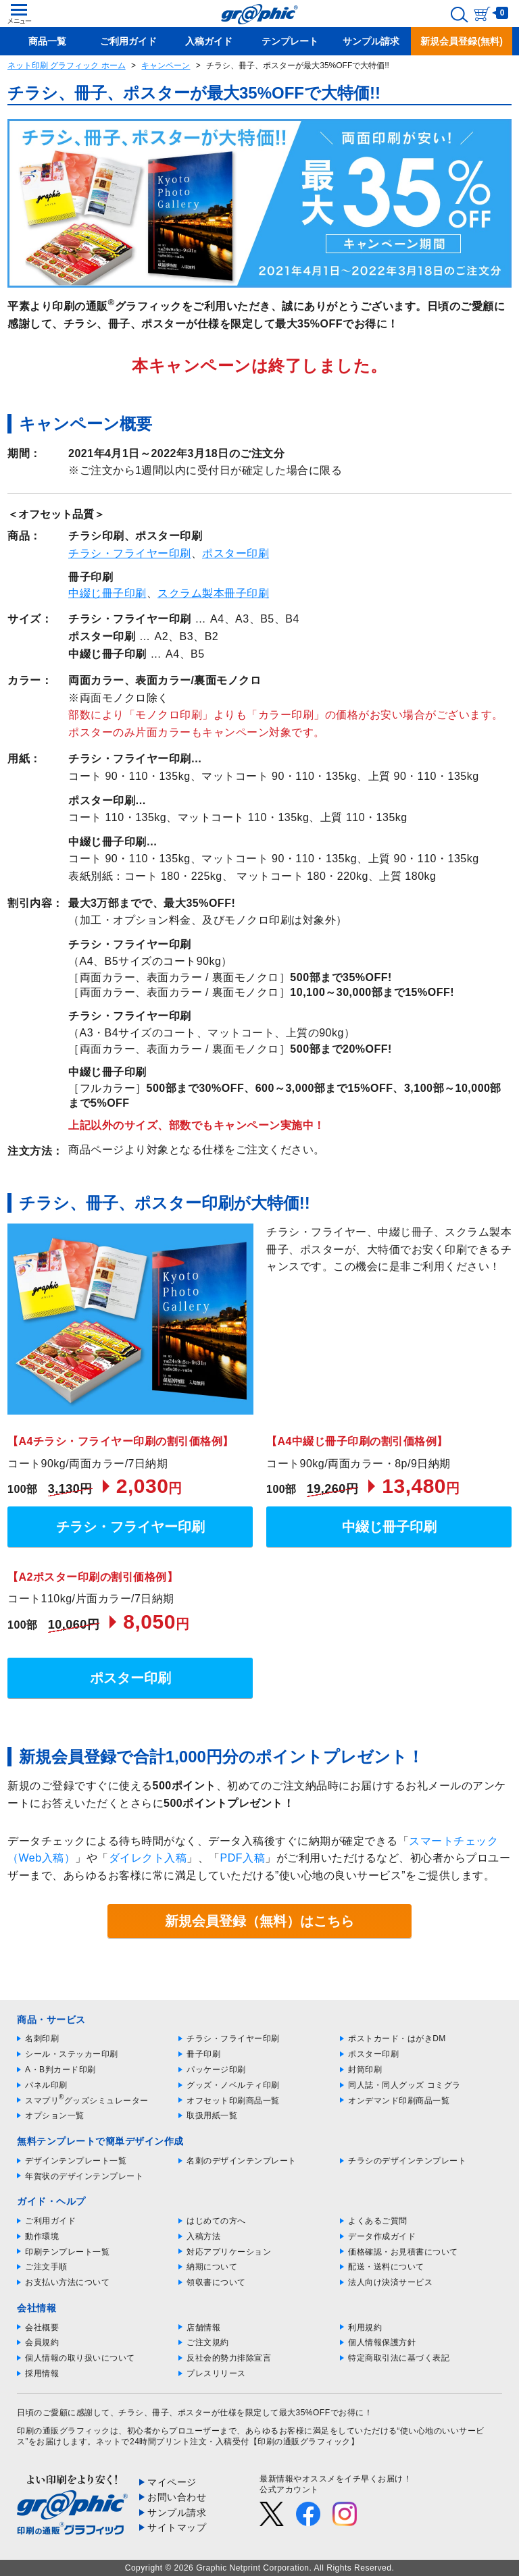 The width and height of the screenshot is (519, 2576). I want to click on 利用規約, so click(365, 2327).